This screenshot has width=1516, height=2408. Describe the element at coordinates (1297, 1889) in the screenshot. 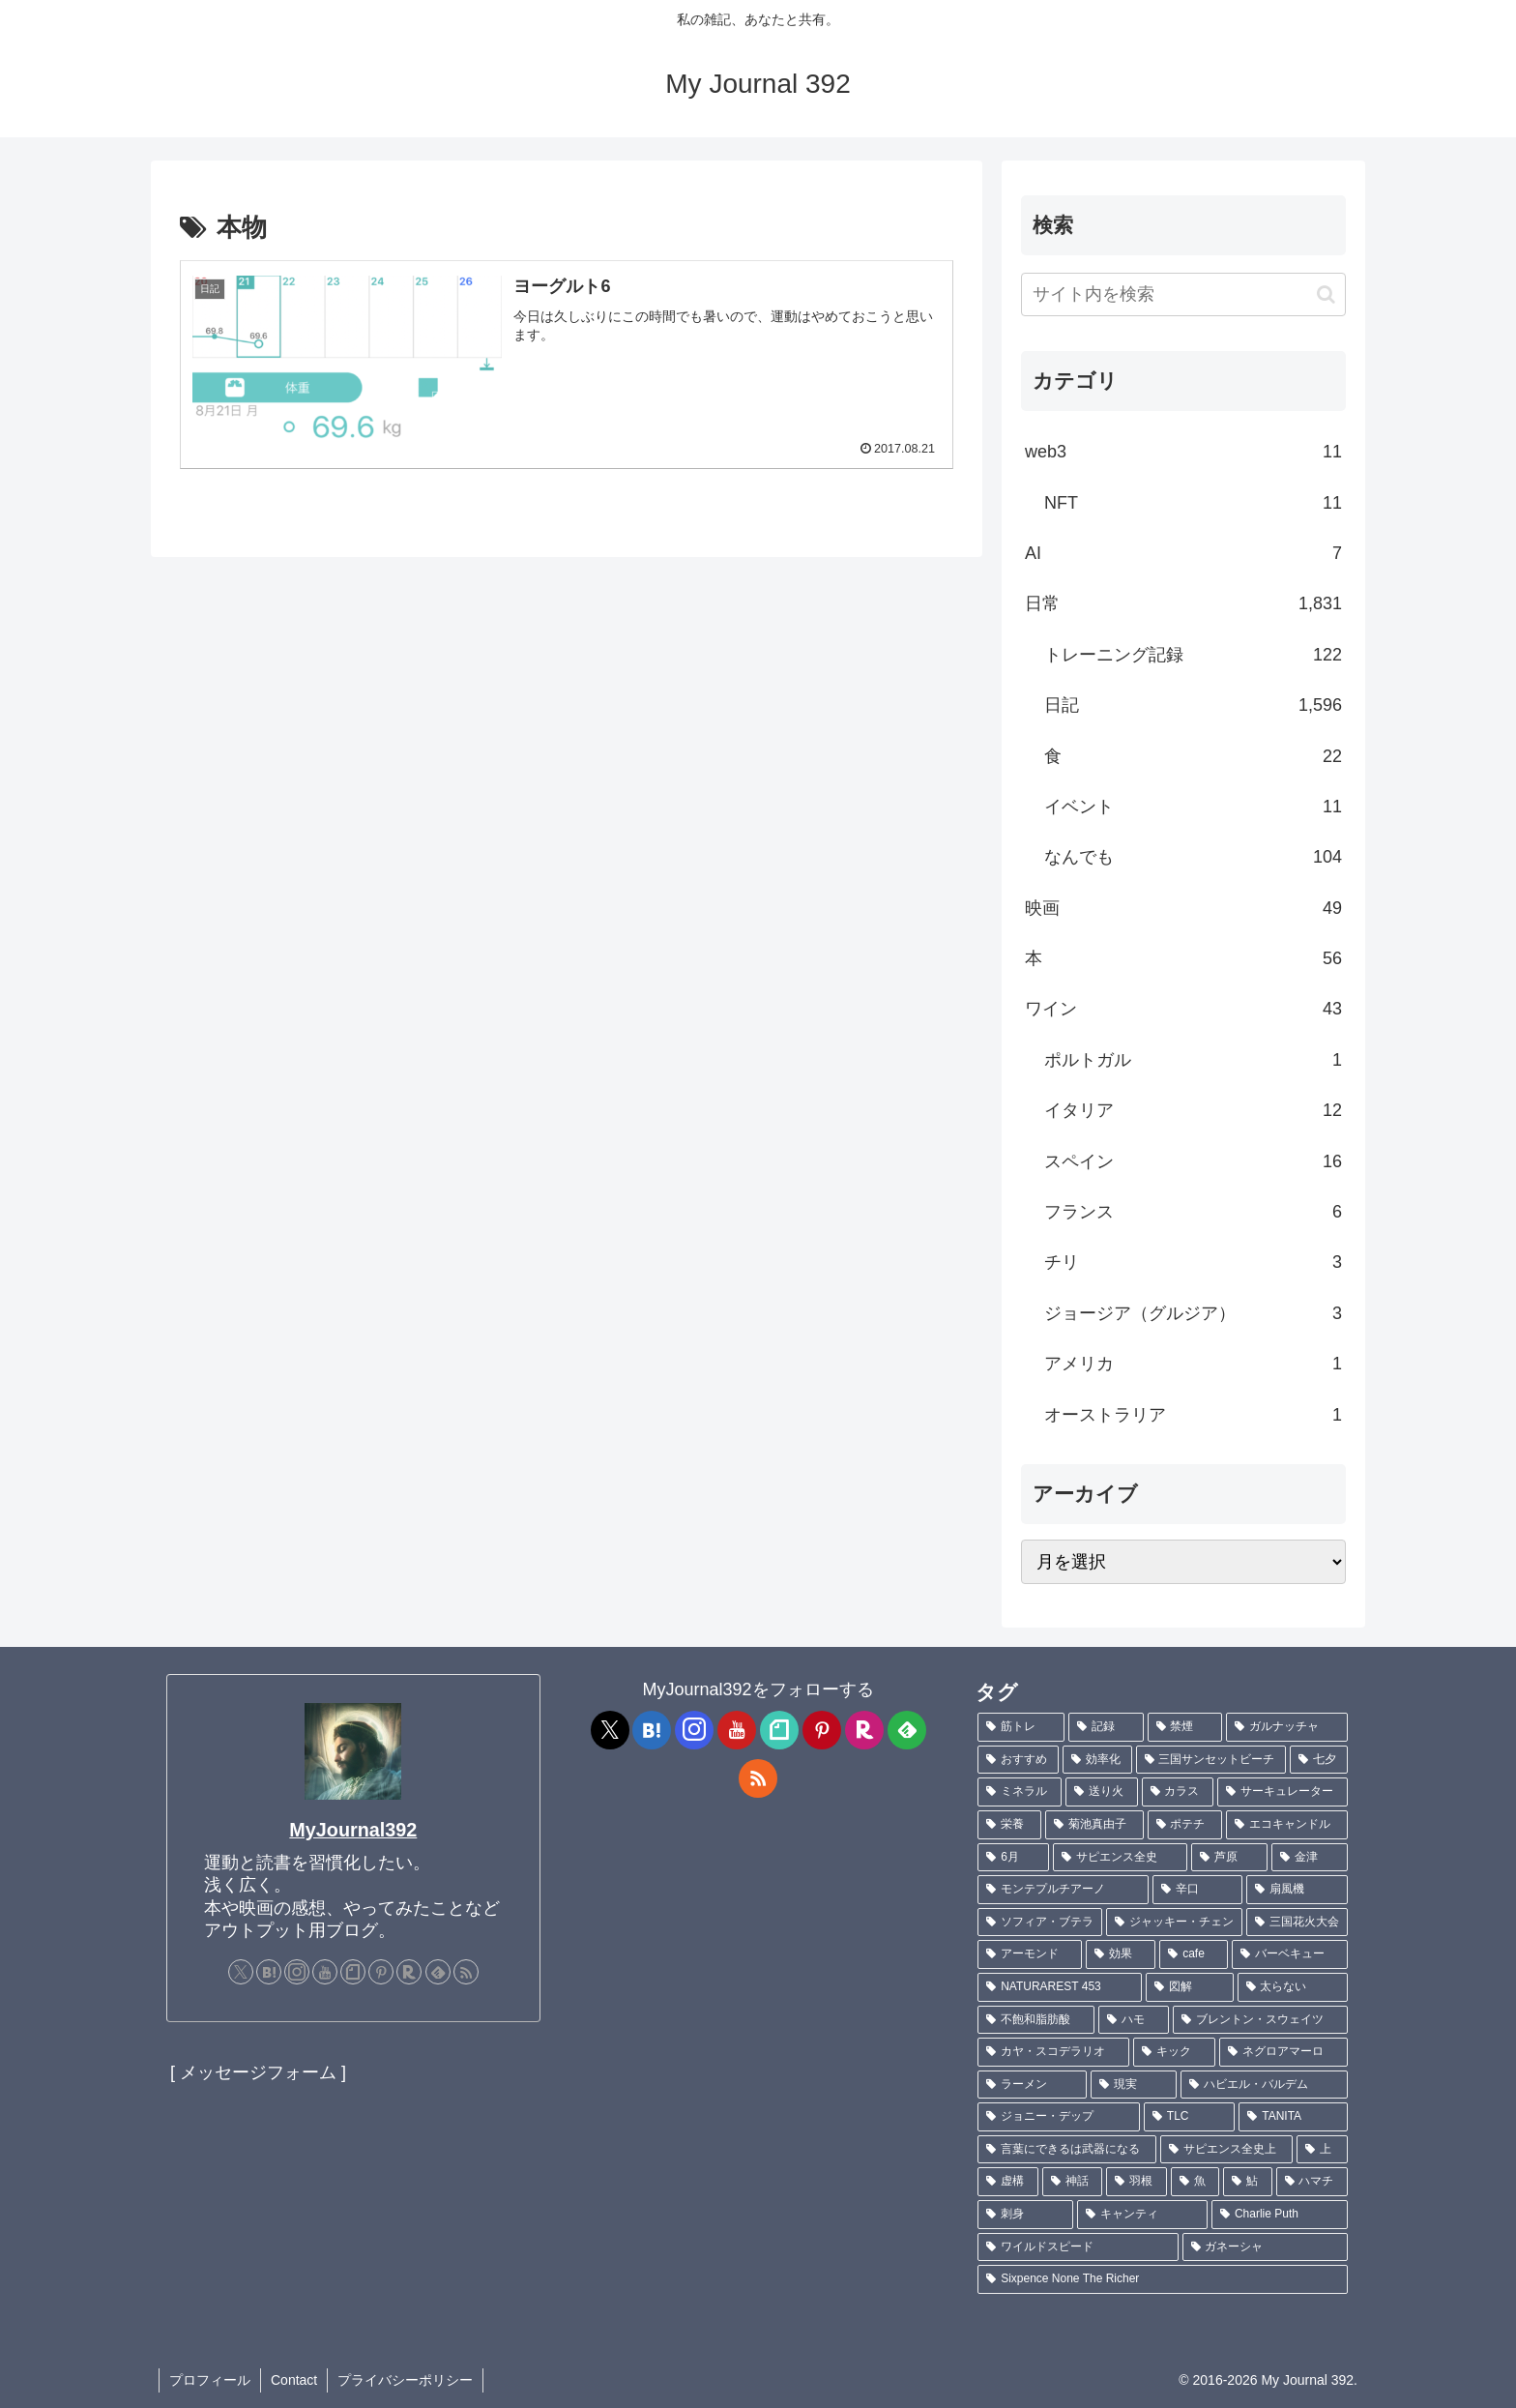

I see `[扇風機 (1個の項目)]` at that location.